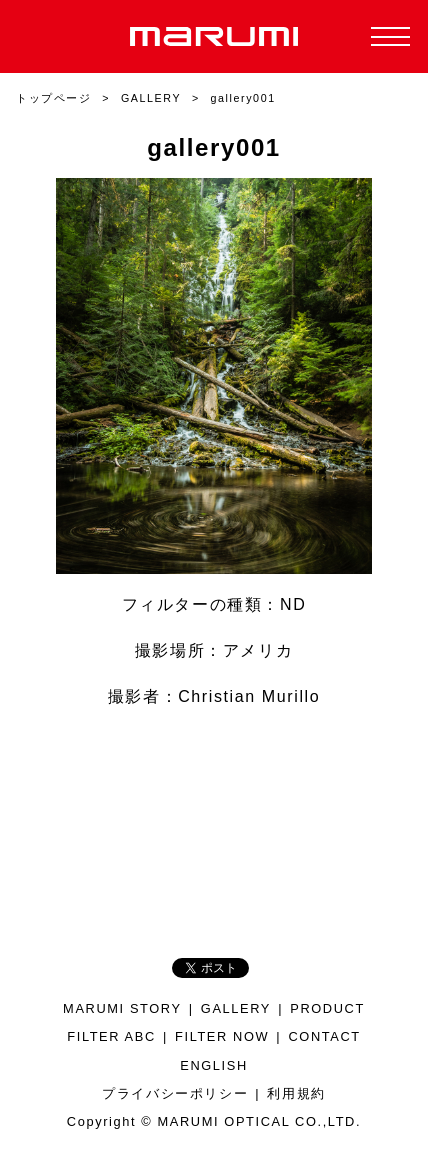 Image resolution: width=428 pixels, height=1175 pixels. I want to click on GALLERY, so click(236, 1008).